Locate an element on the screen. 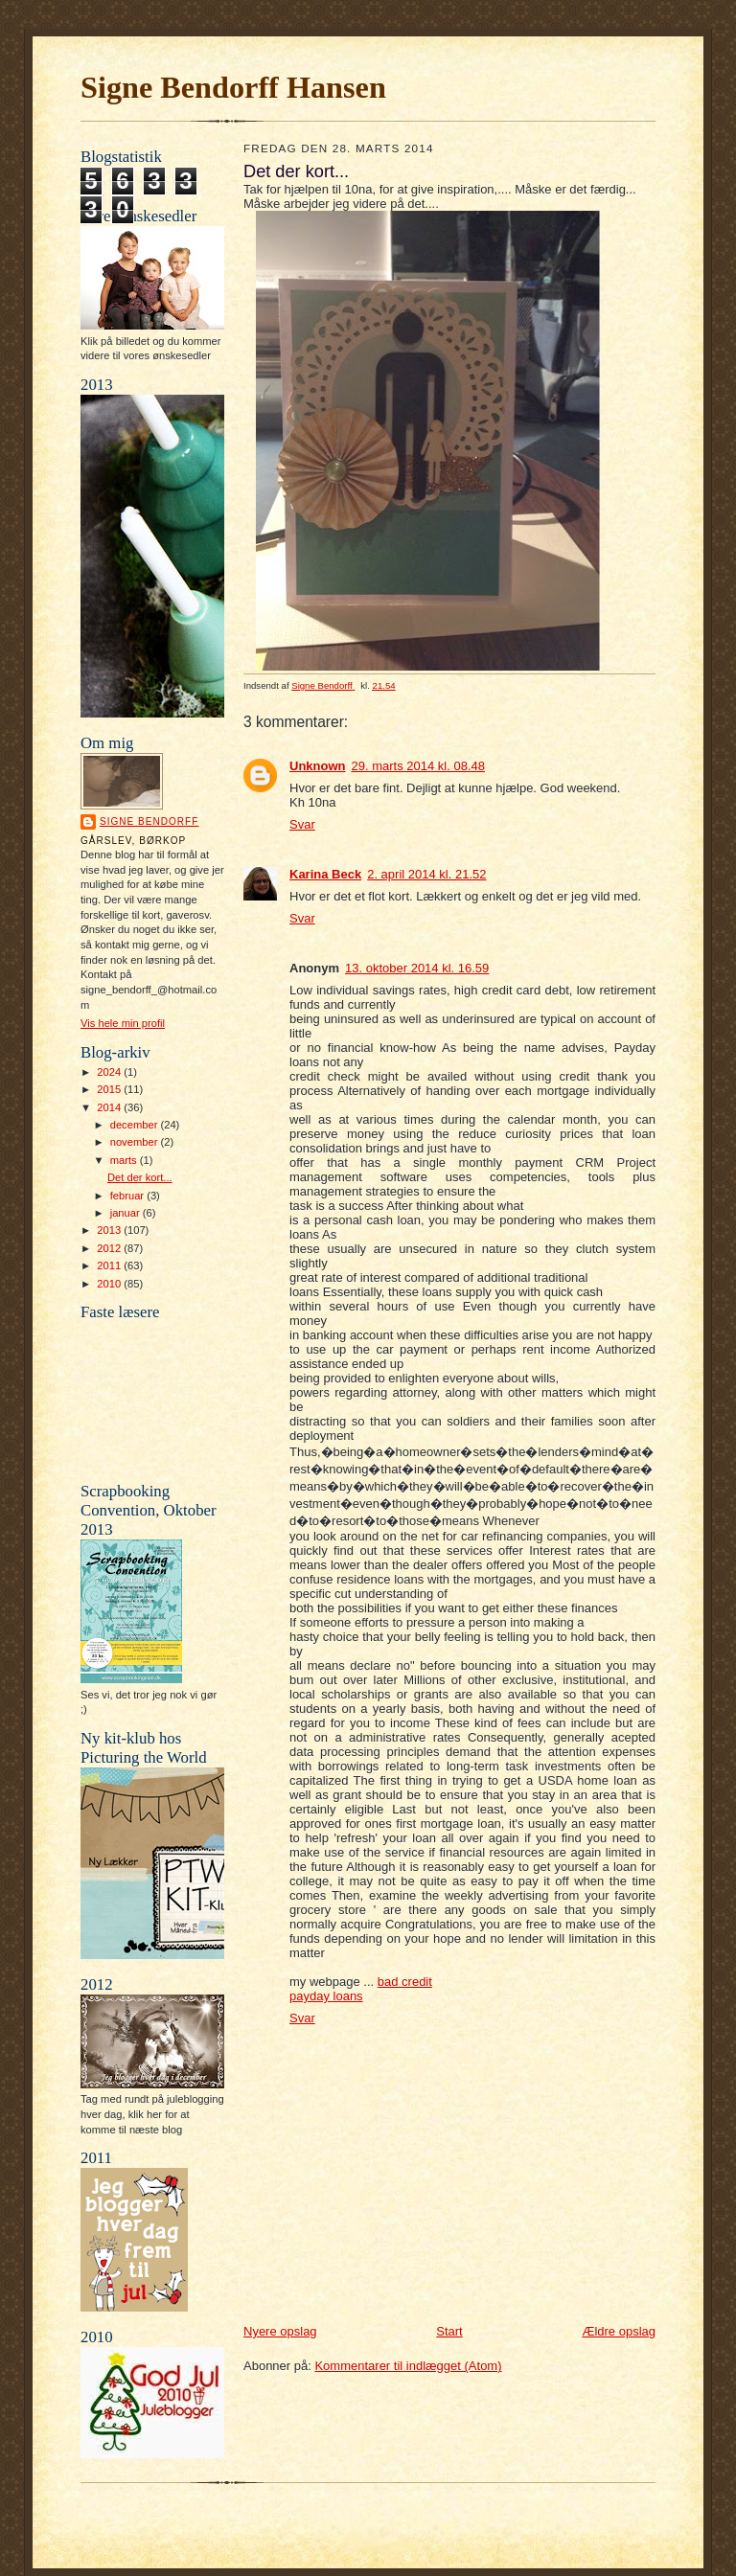  Signe Bendorff is located at coordinates (149, 821).